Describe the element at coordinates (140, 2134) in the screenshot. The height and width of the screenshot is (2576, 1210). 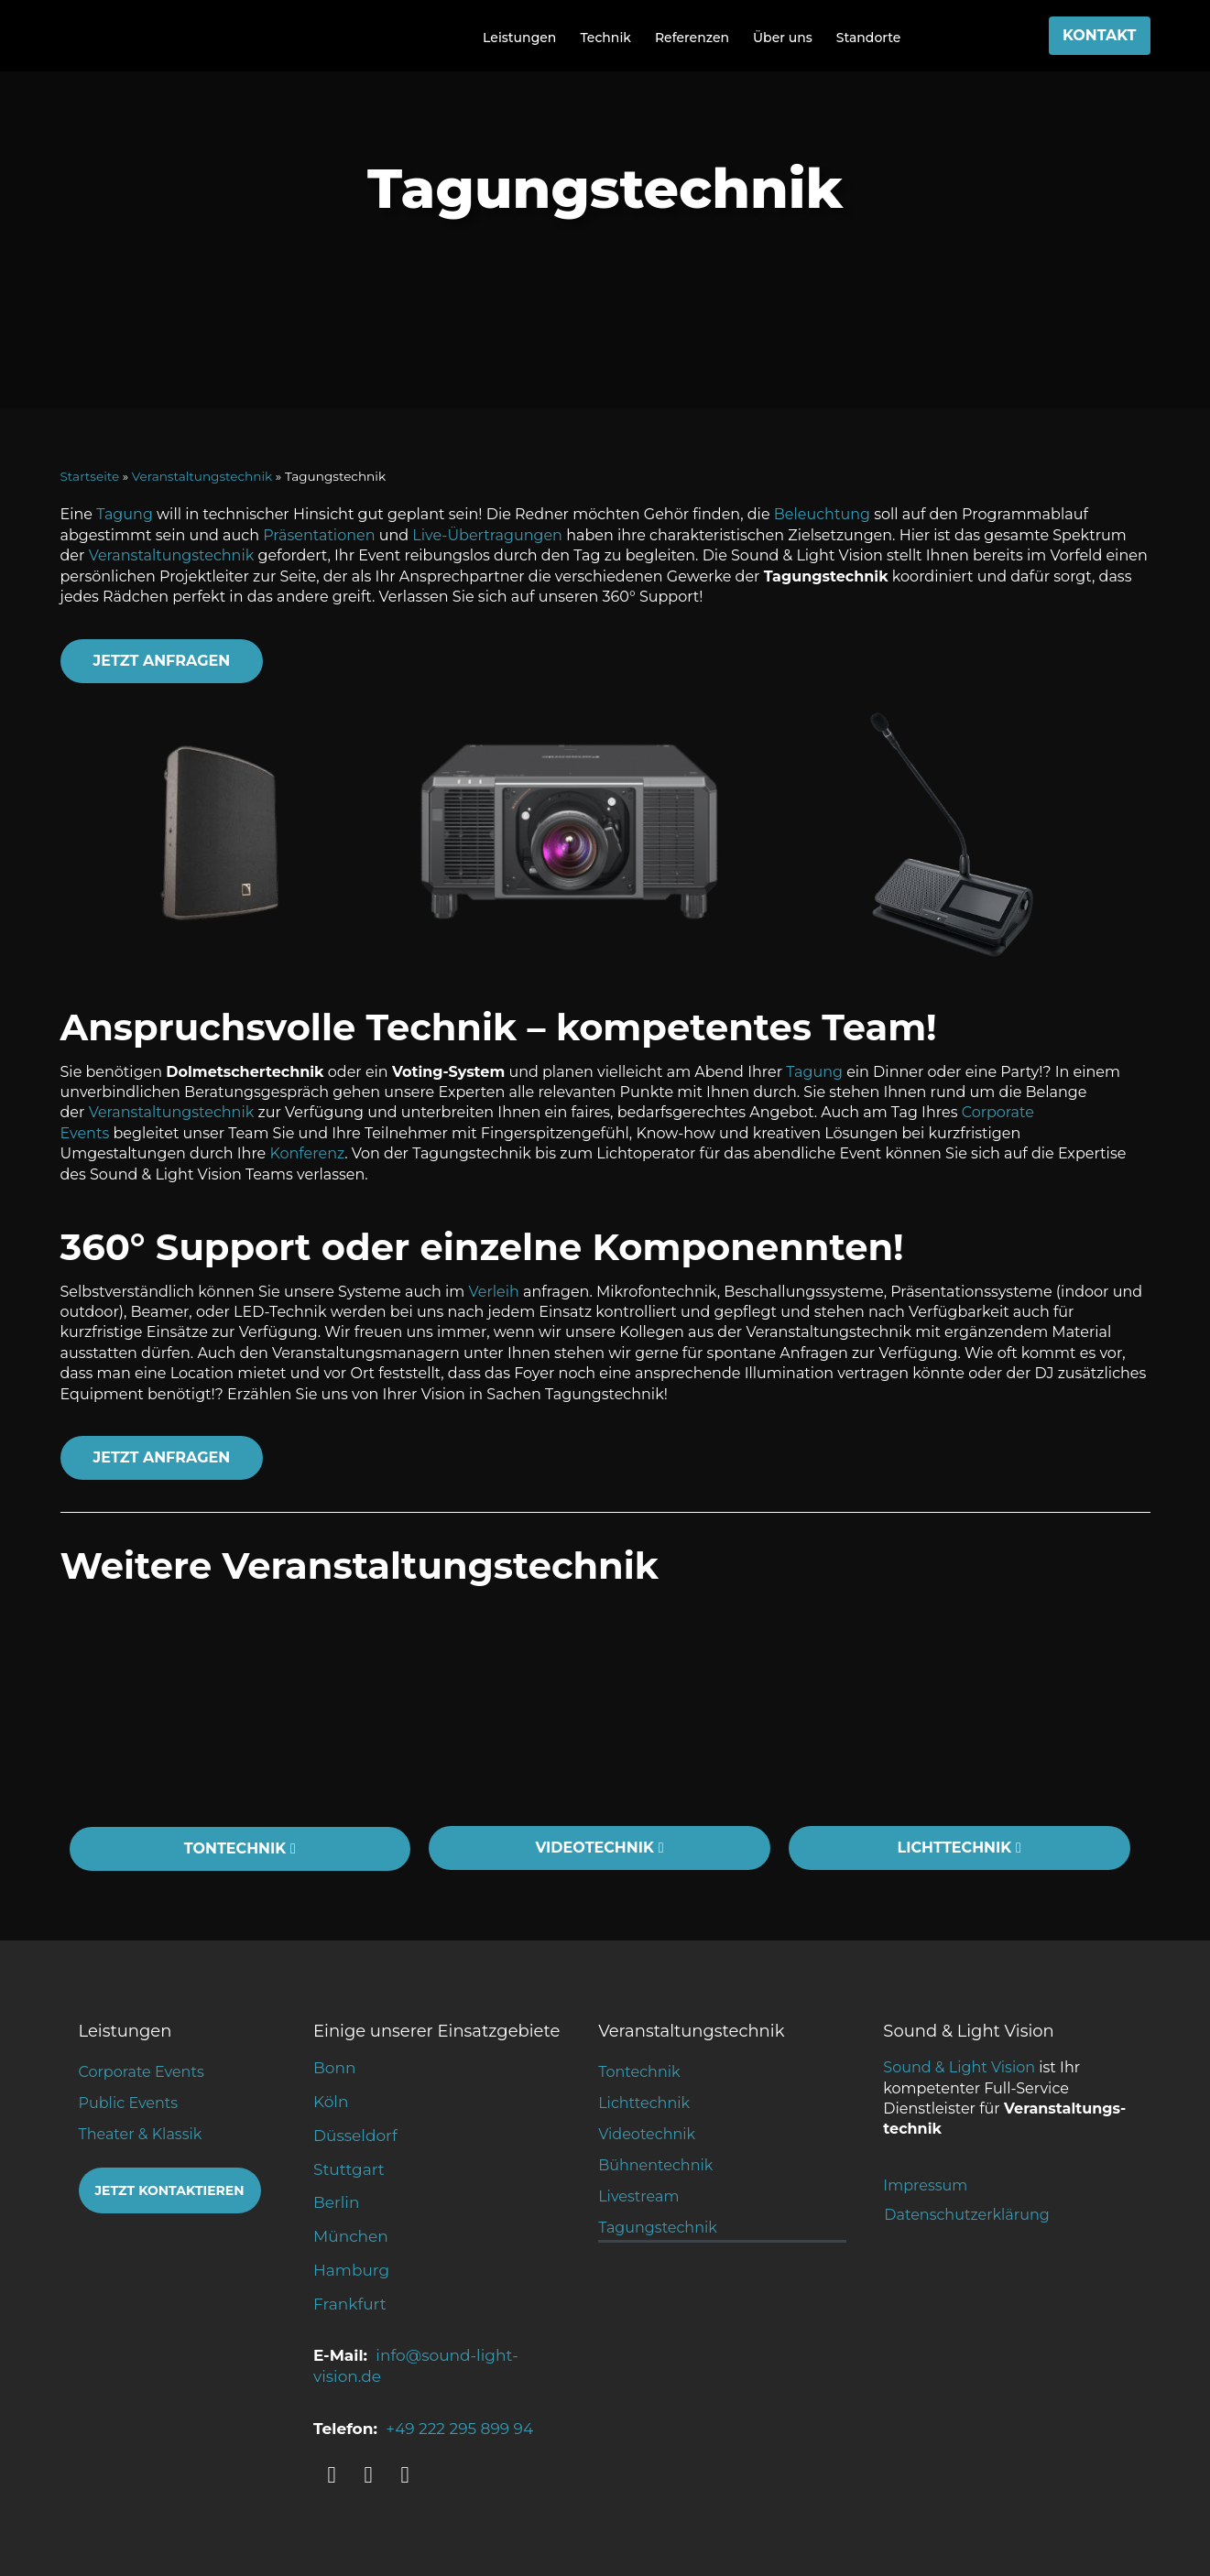
I see `Theater & Klassik` at that location.